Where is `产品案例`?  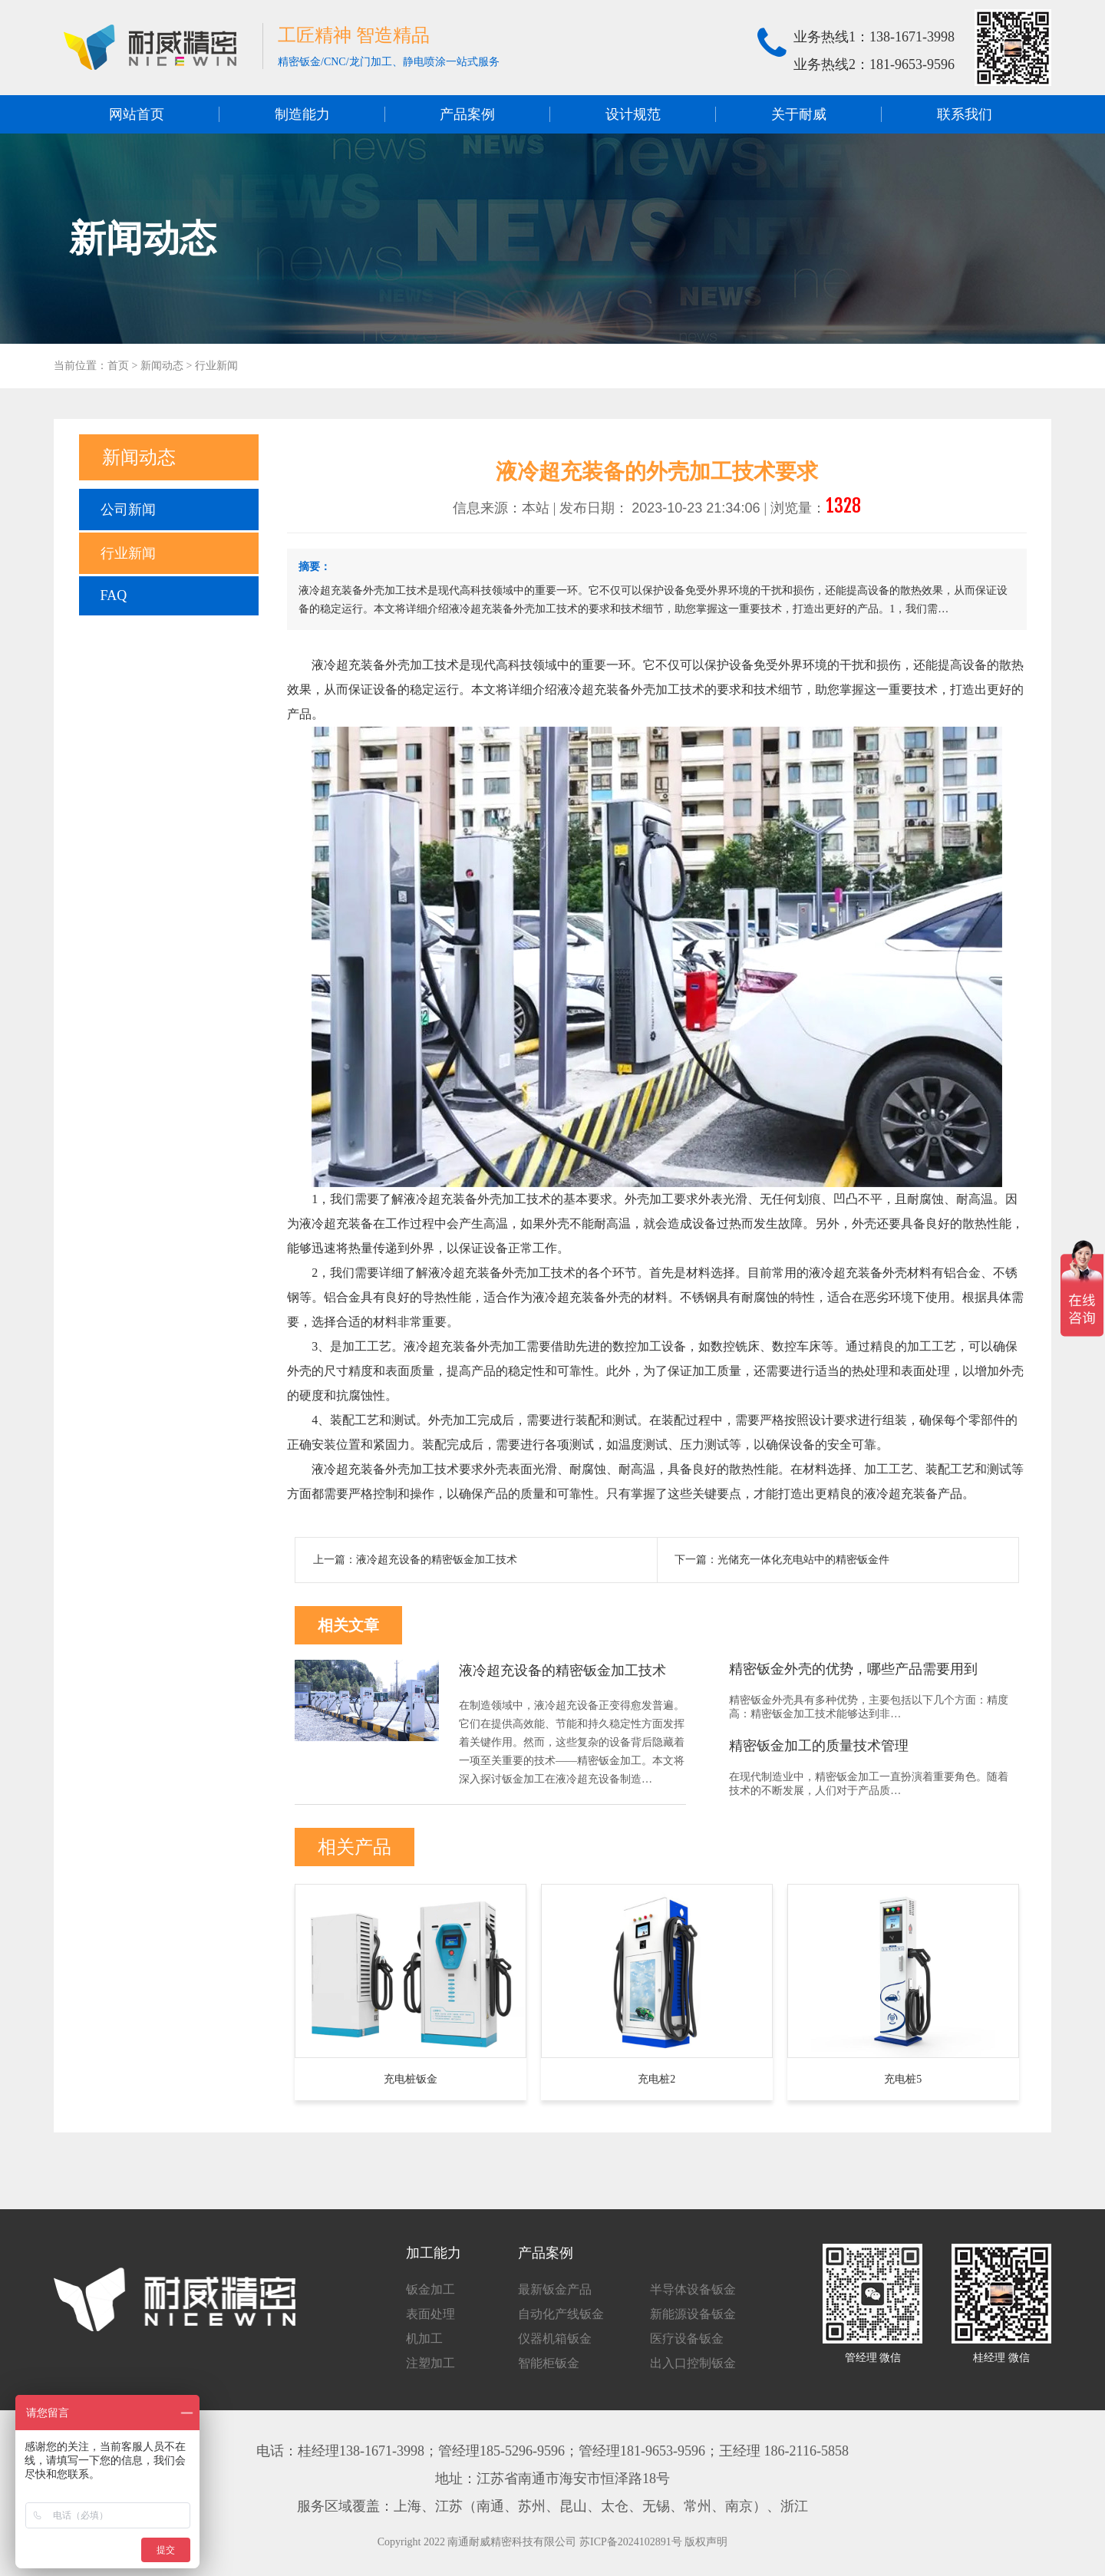 产品案例 is located at coordinates (467, 114).